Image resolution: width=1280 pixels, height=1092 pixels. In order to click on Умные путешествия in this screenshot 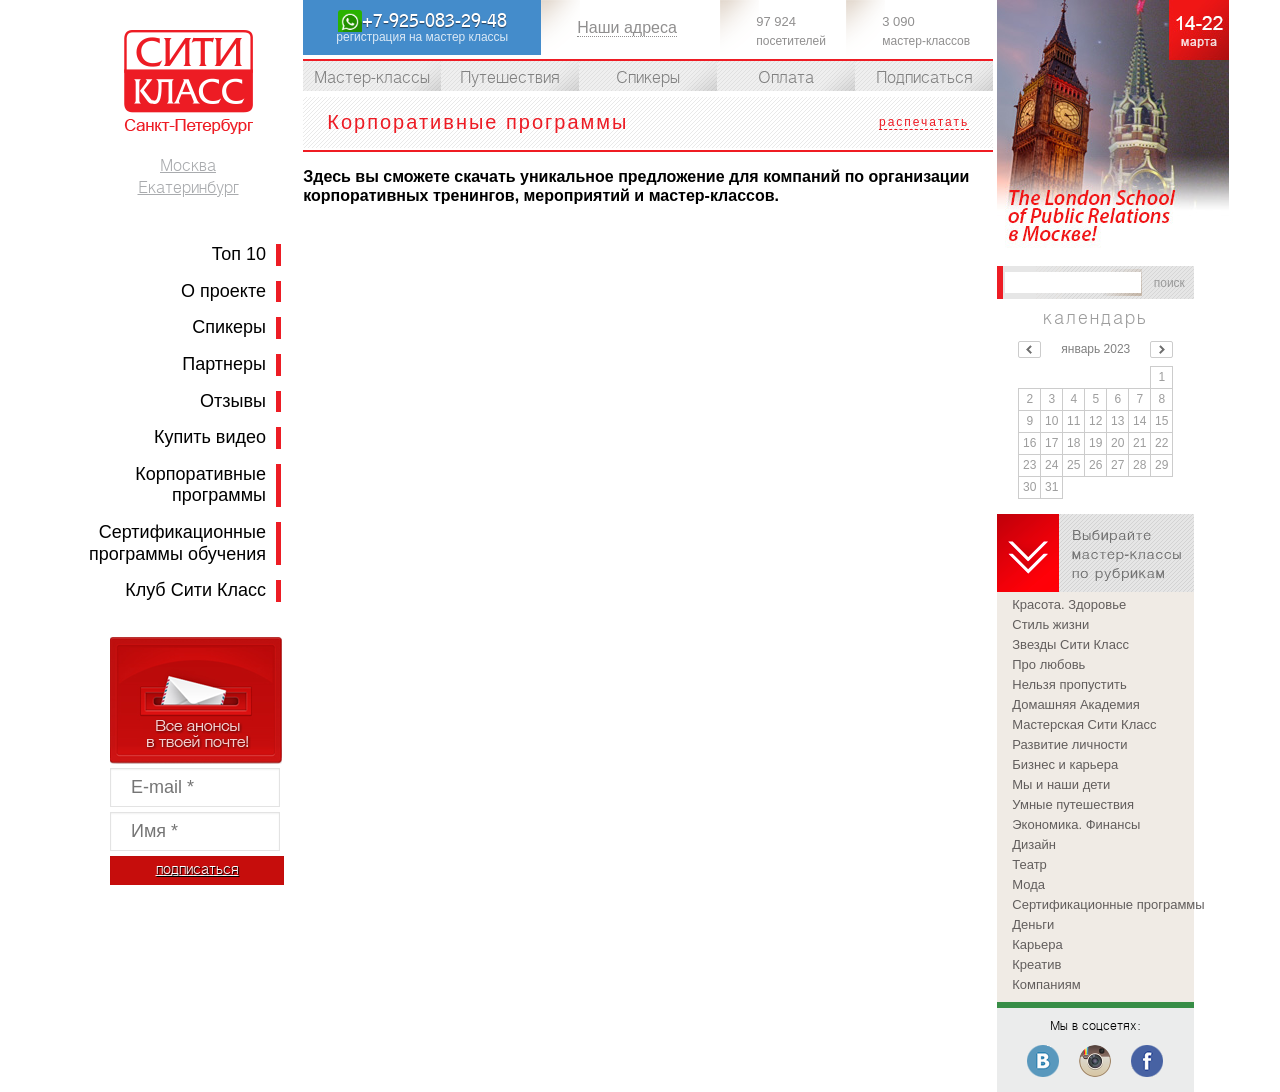, I will do `click(1073, 804)`.